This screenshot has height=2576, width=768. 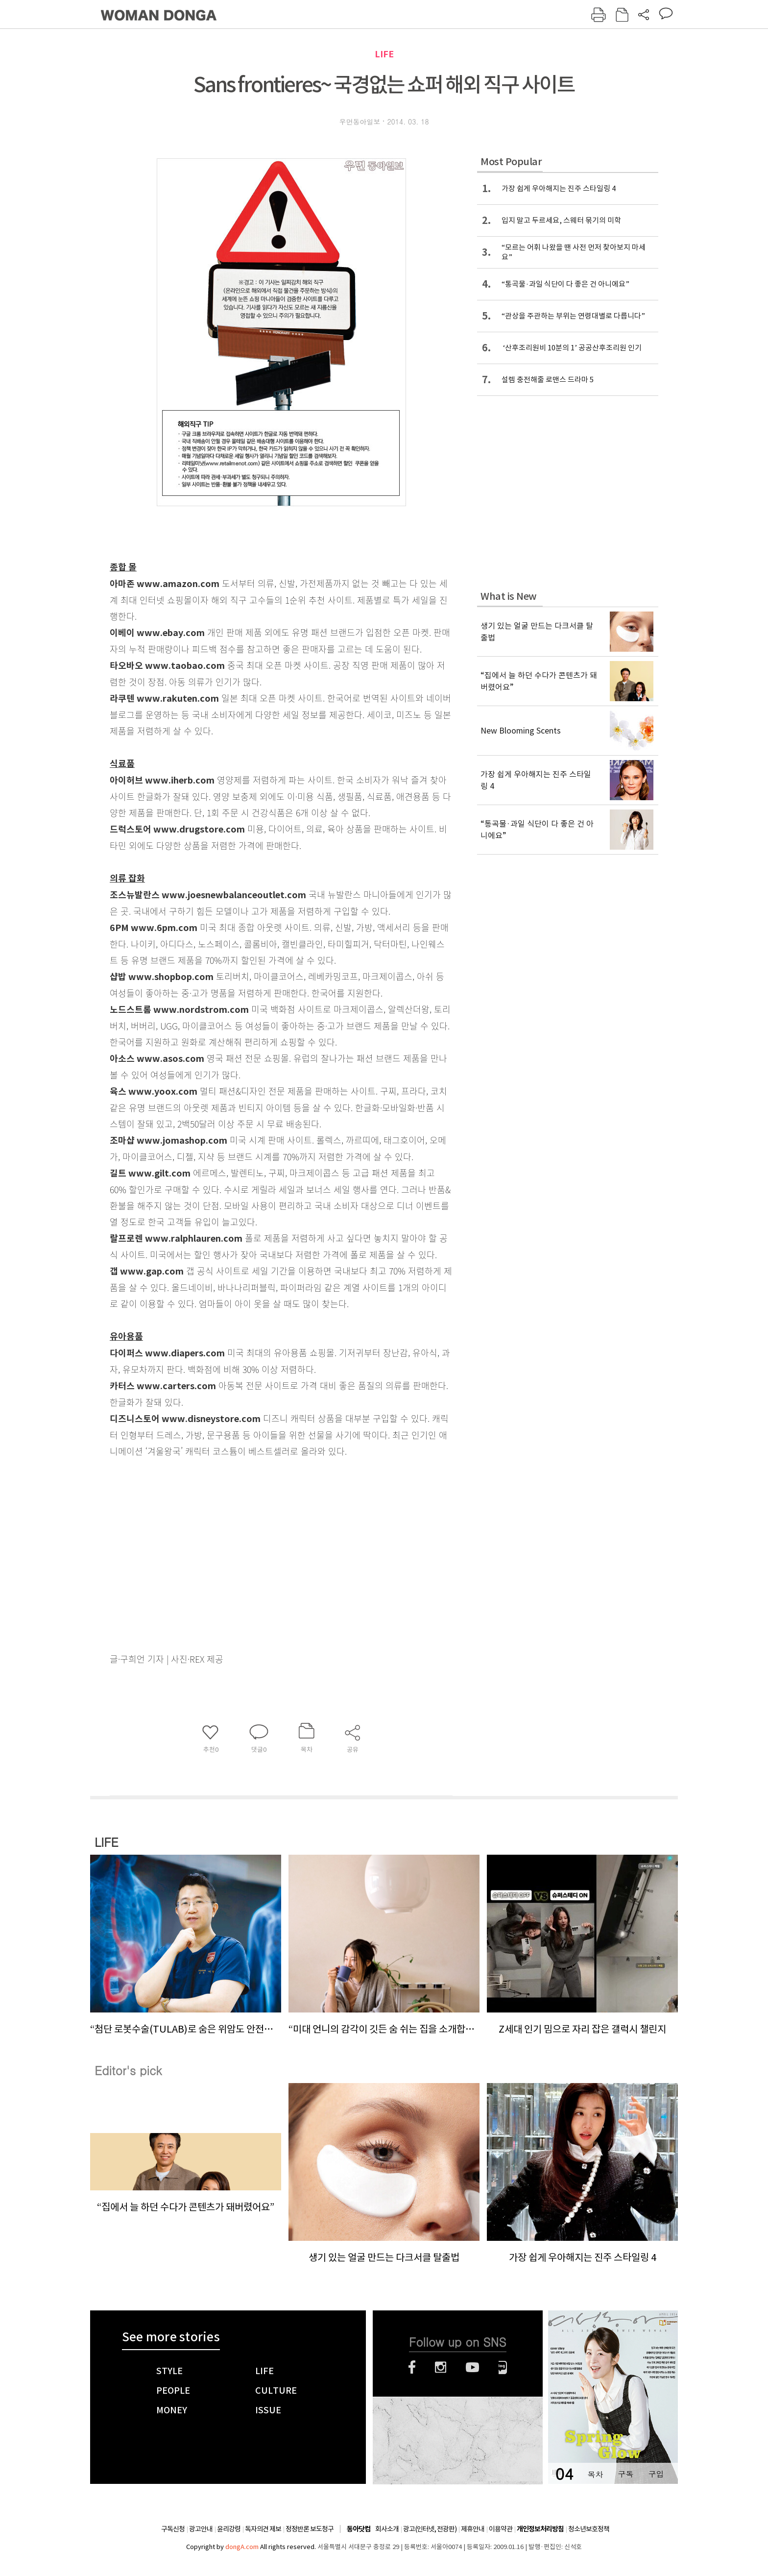 What do you see at coordinates (310, 2529) in the screenshot?
I see `정정반론 보도청구` at bounding box center [310, 2529].